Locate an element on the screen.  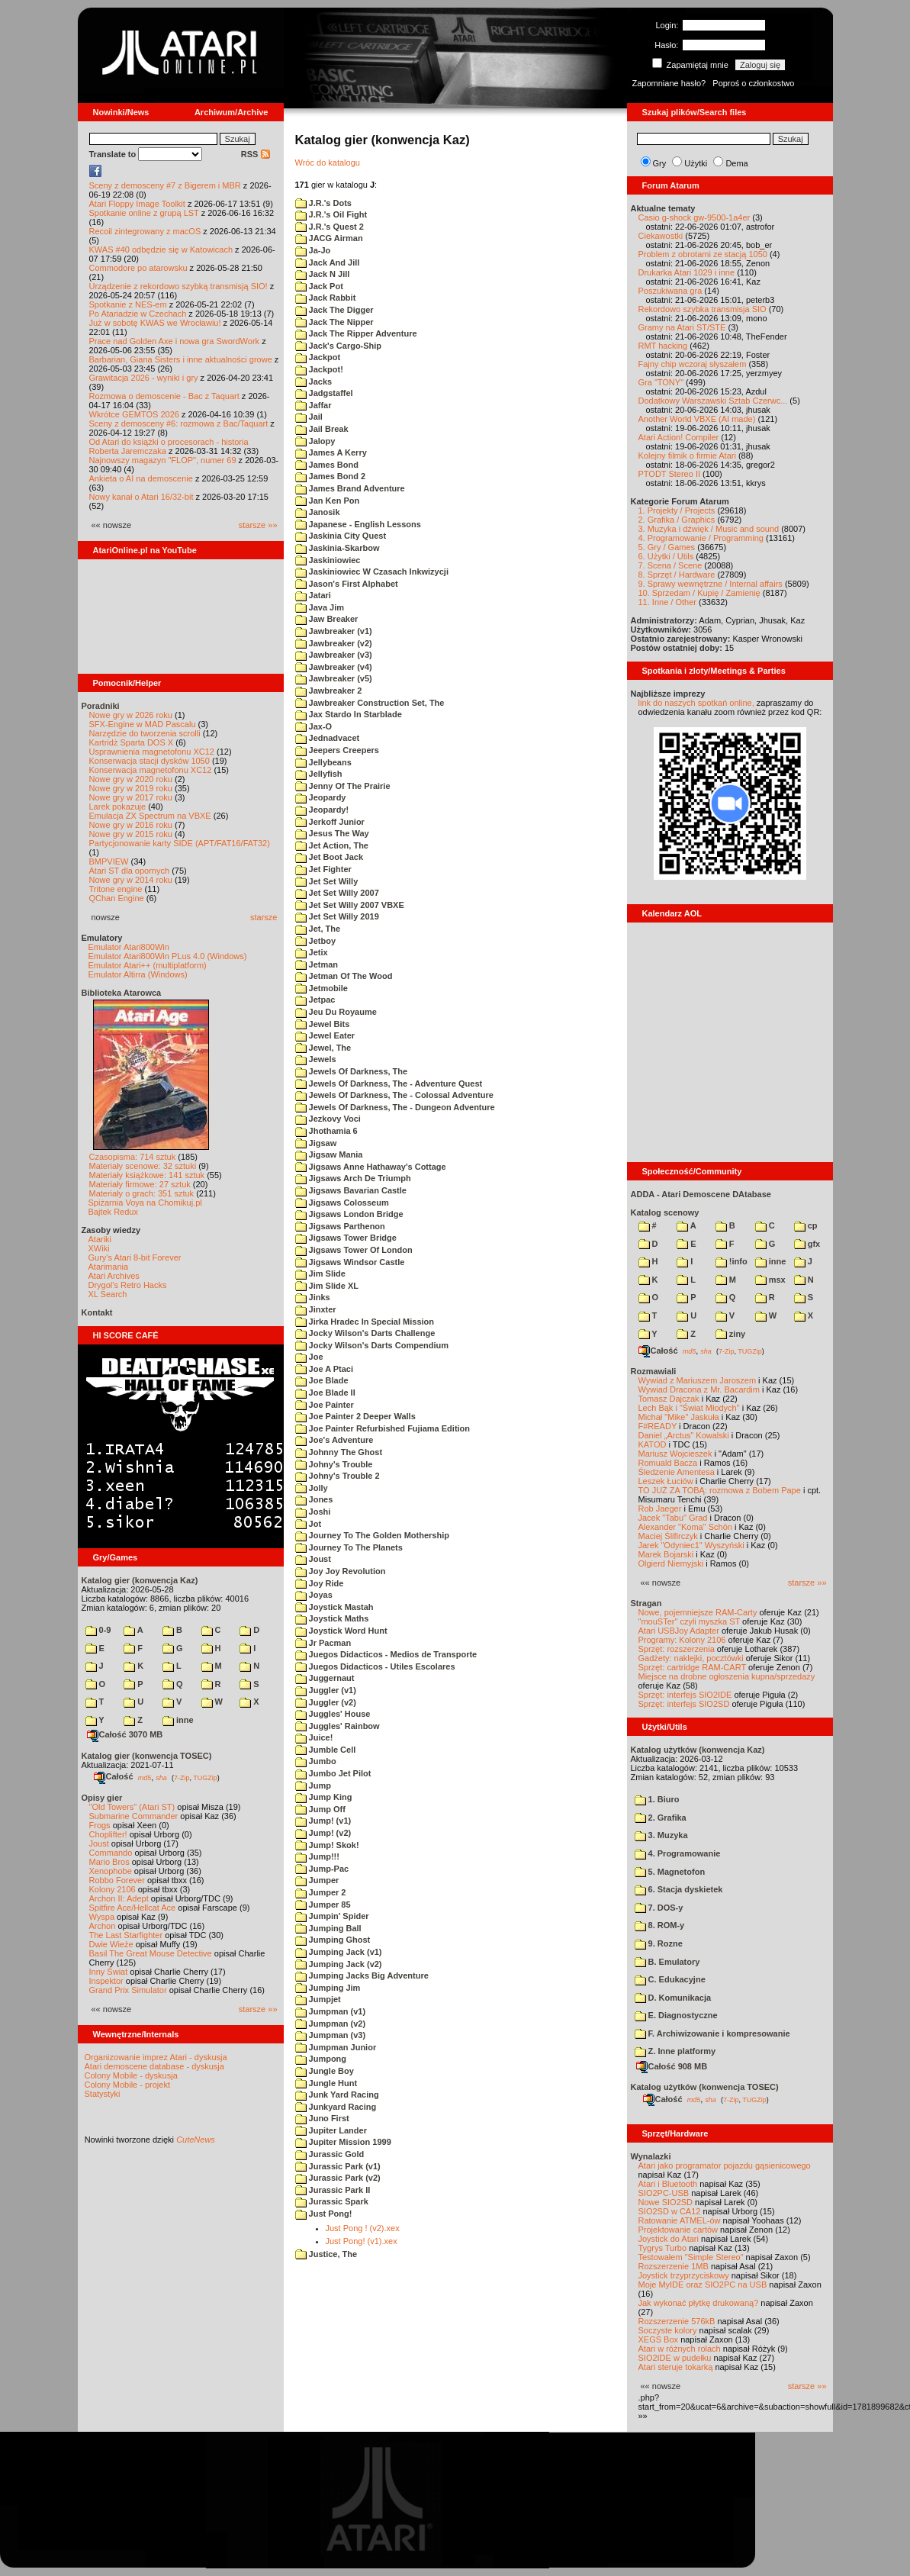
Jewel Bits is located at coordinates (322, 1024).